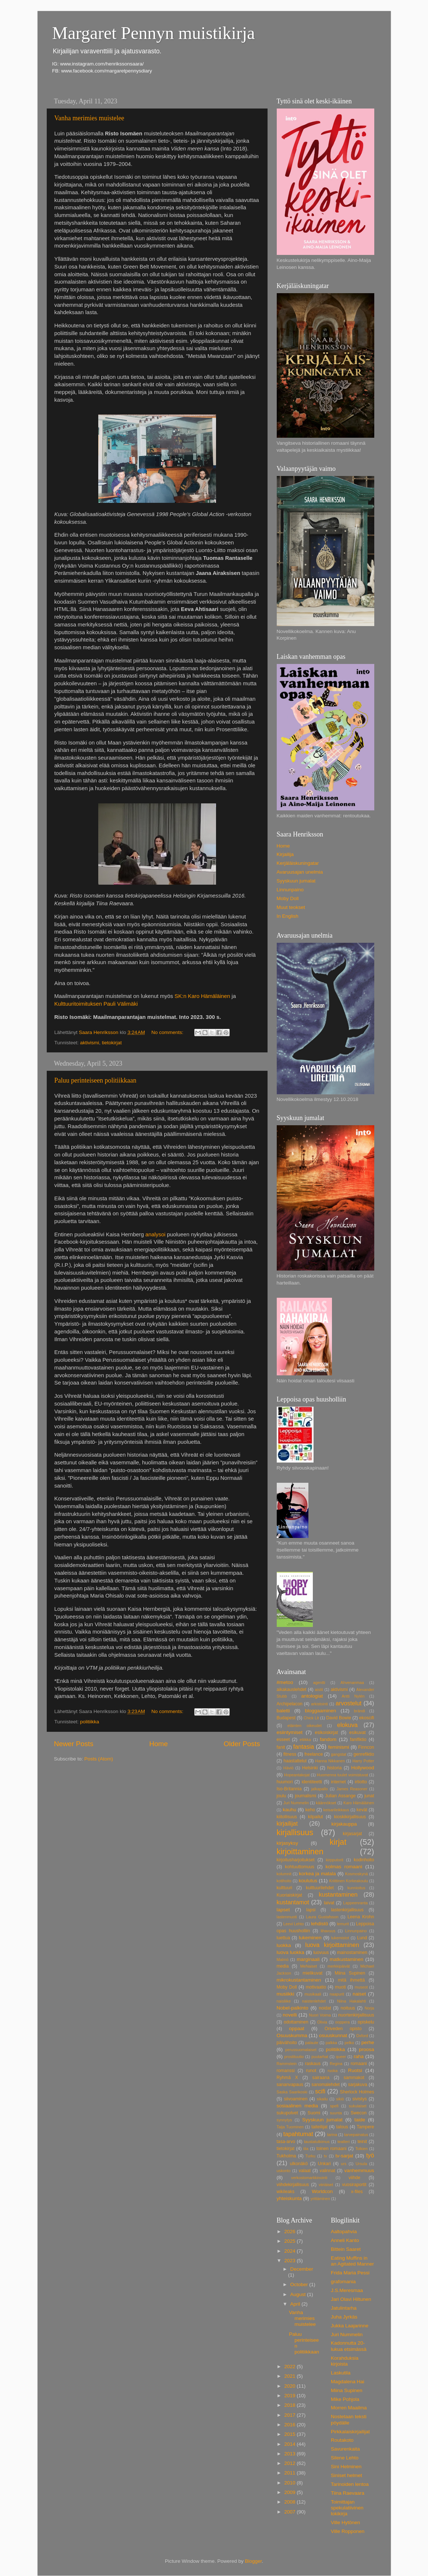  Describe the element at coordinates (319, 1689) in the screenshot. I see `aistit` at that location.